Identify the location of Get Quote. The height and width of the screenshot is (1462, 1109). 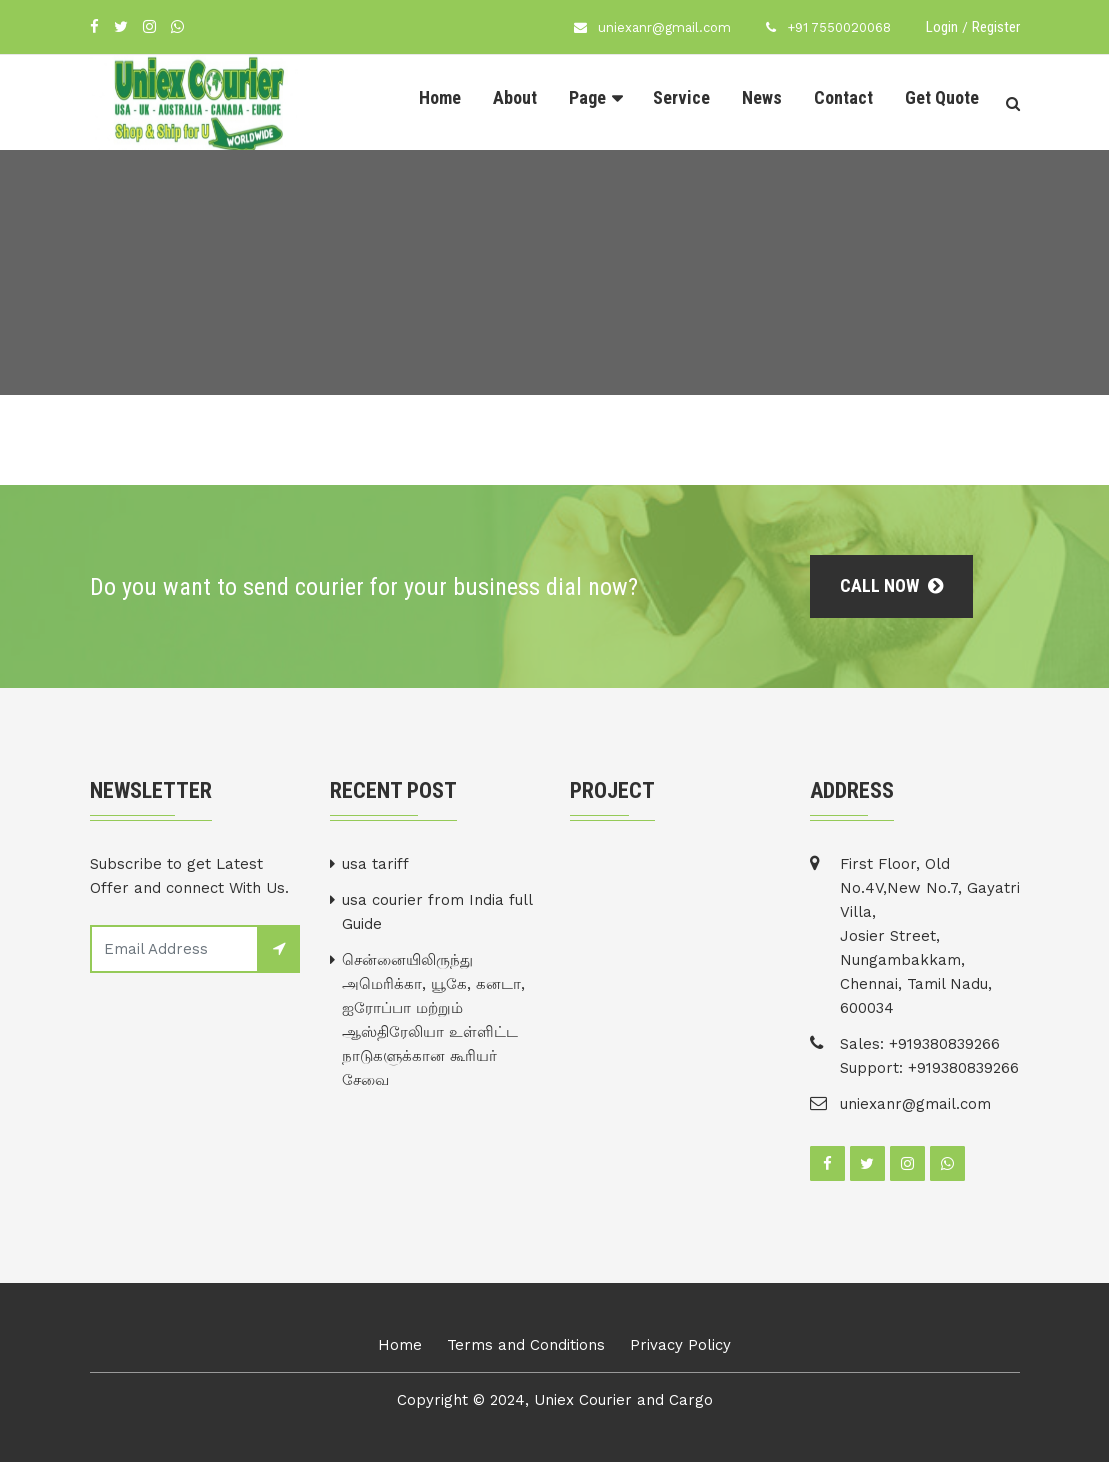
(942, 97).